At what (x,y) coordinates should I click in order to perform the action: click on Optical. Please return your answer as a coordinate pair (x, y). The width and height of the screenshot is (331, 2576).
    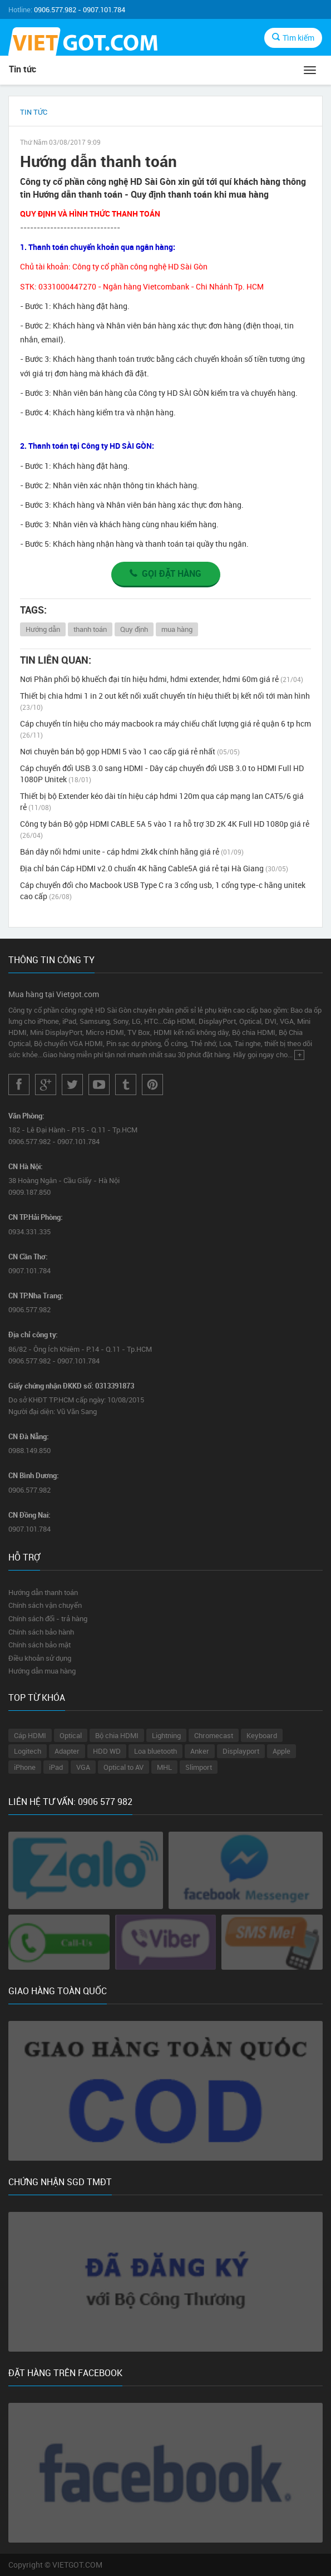
    Looking at the image, I should click on (71, 1735).